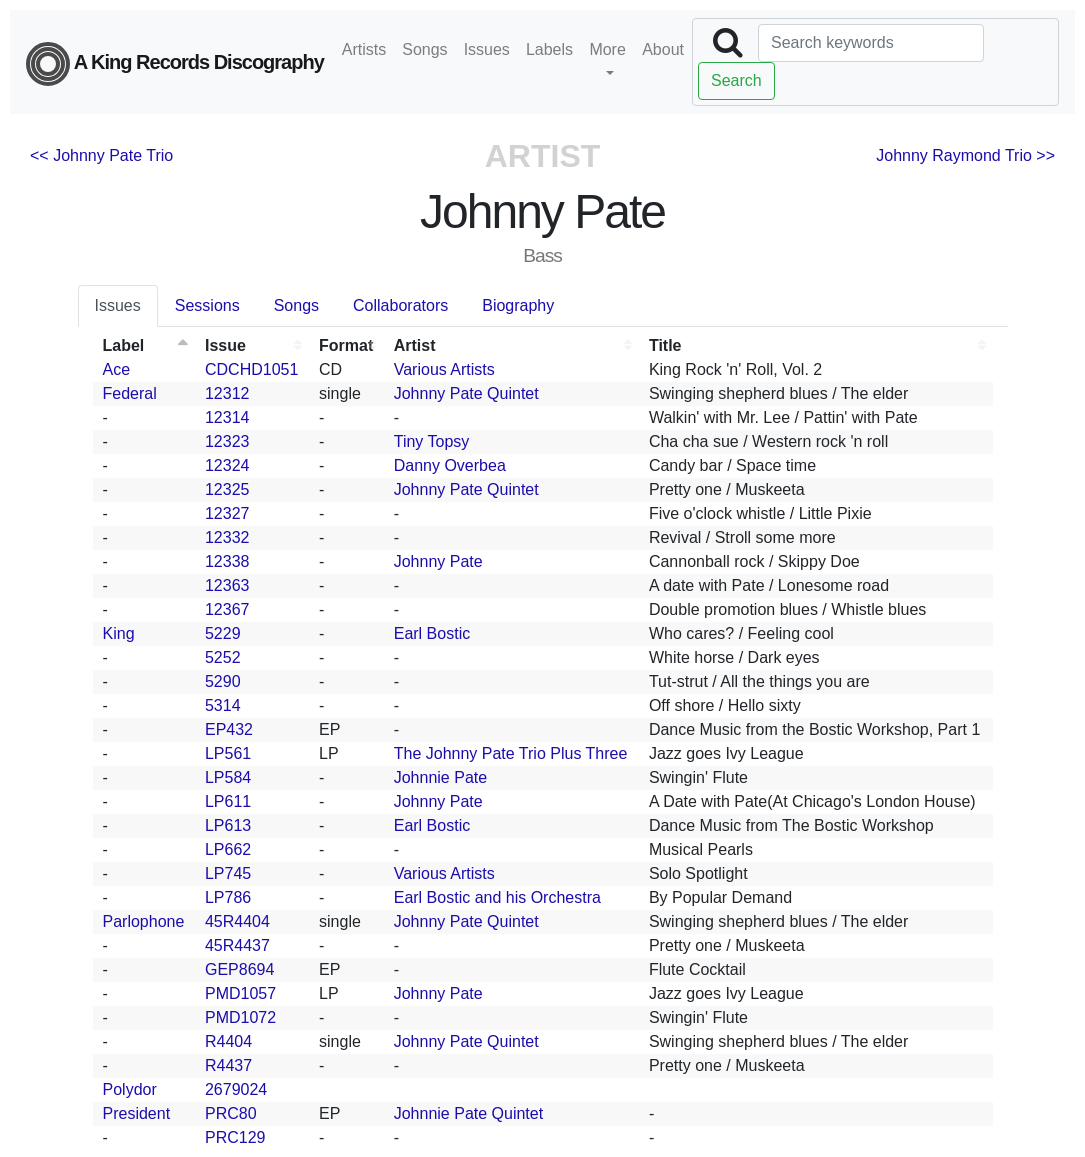 The width and height of the screenshot is (1085, 1157). Describe the element at coordinates (296, 305) in the screenshot. I see `Songs [tab]` at that location.